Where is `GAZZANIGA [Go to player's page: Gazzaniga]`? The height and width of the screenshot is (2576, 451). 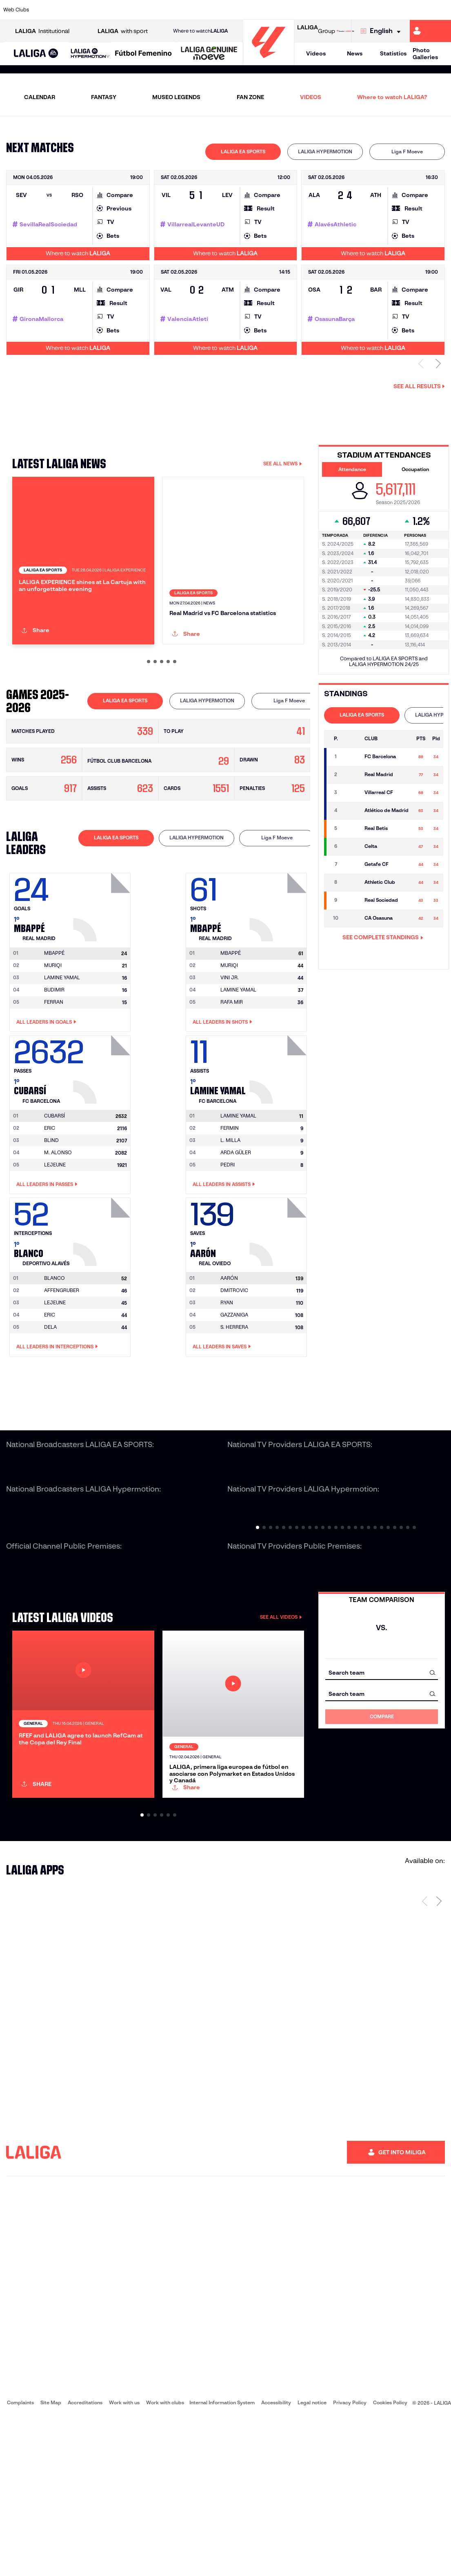 GAZZANIGA [Go to player's page: Gazzaniga] is located at coordinates (234, 1389).